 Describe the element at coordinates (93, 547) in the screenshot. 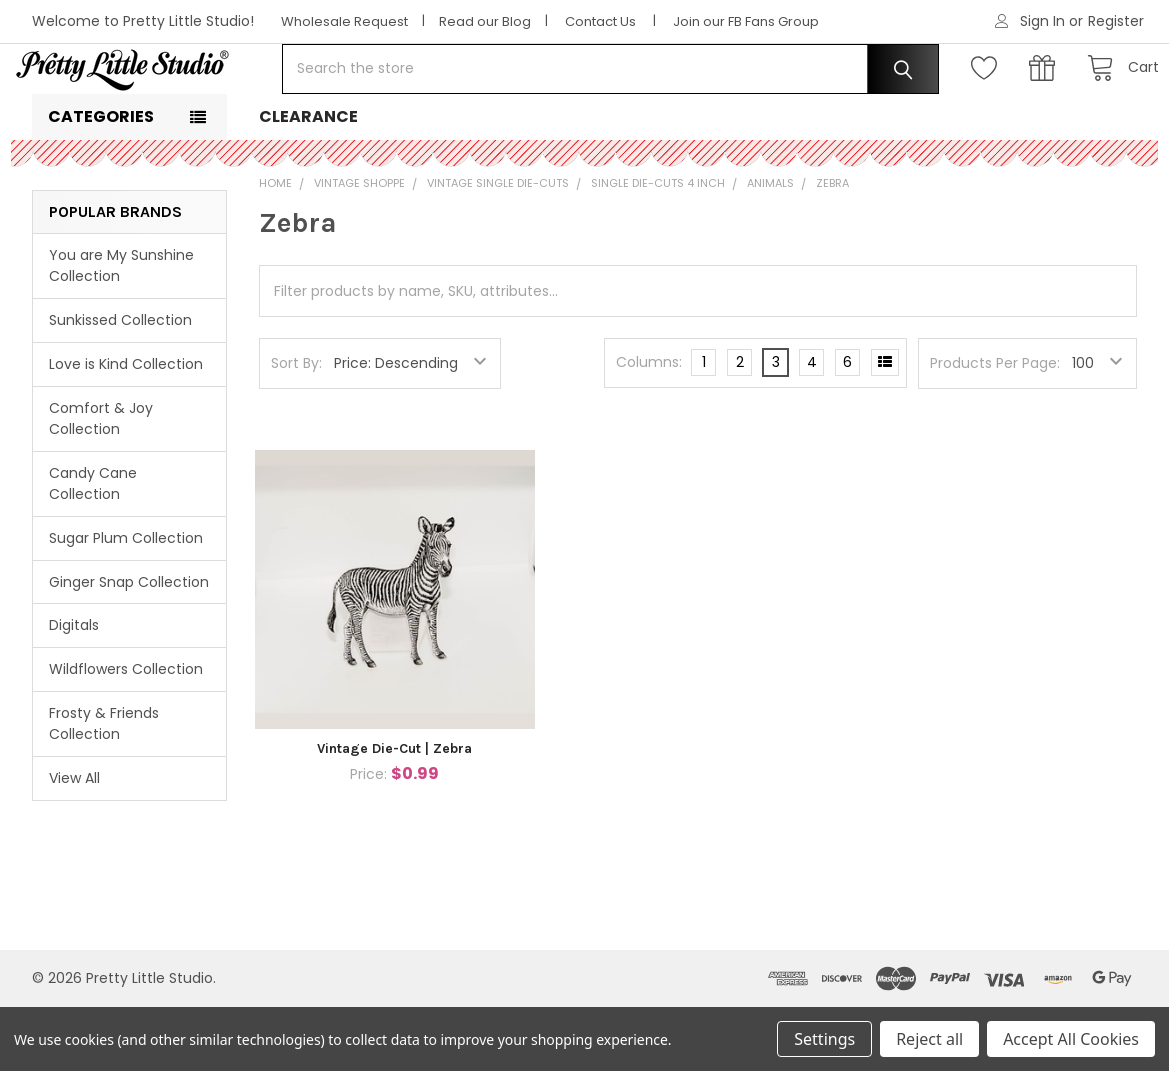

I see `Candy Cane Collection` at that location.